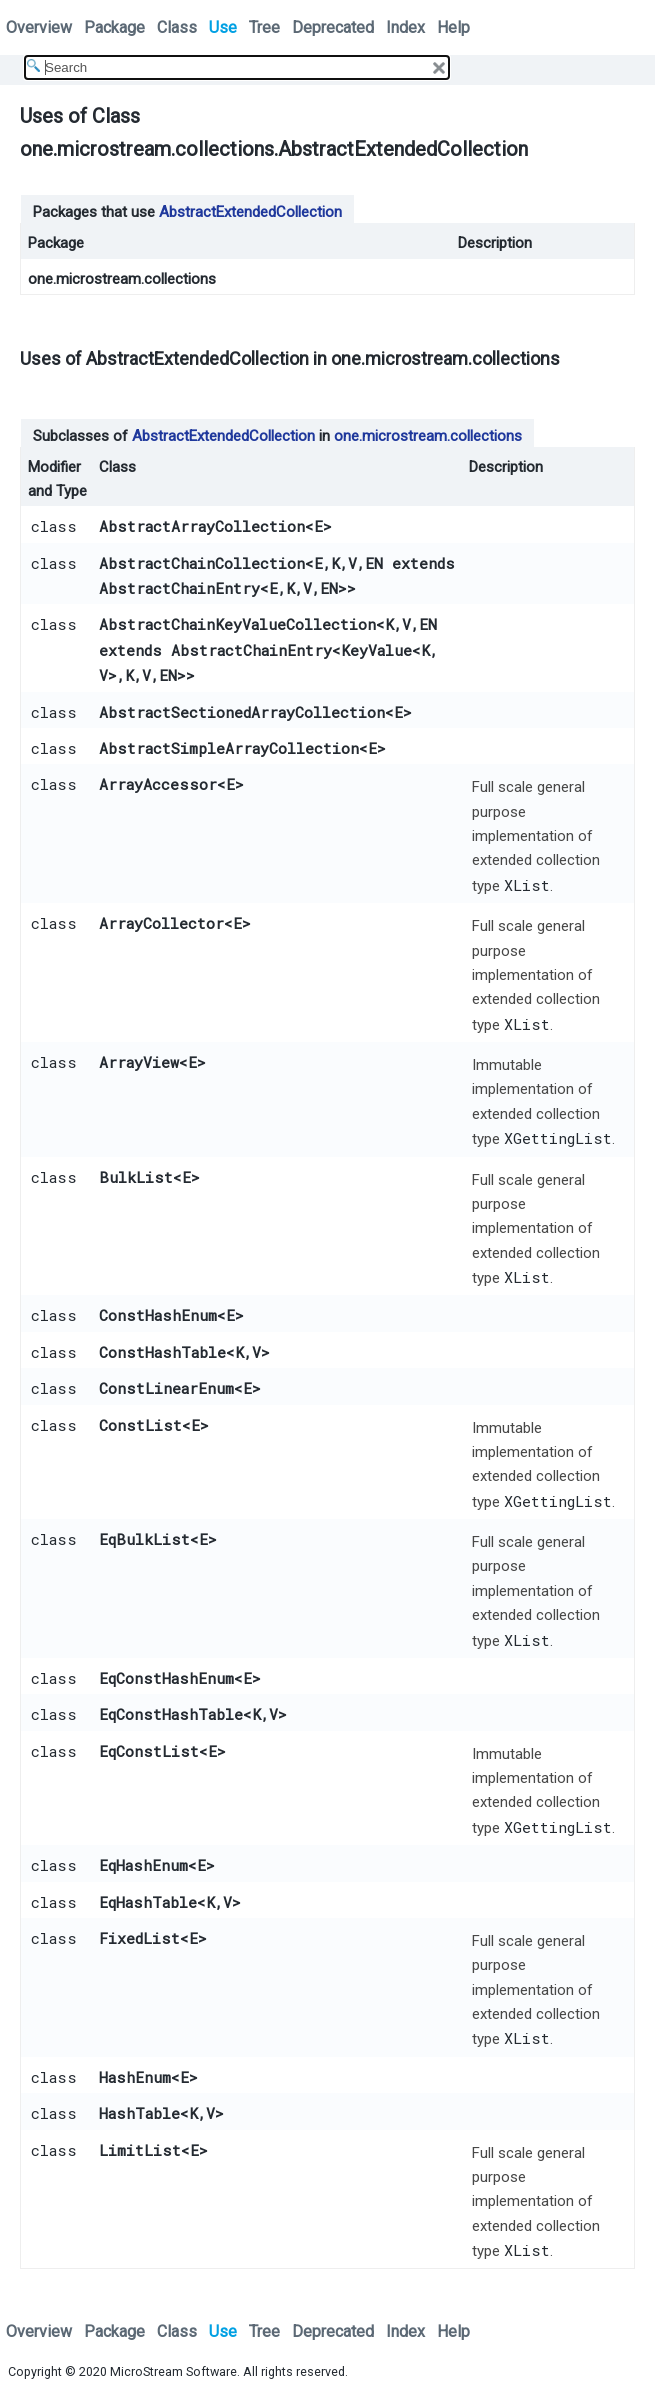 This screenshot has width=655, height=2399. I want to click on EqBulkList, so click(144, 1539).